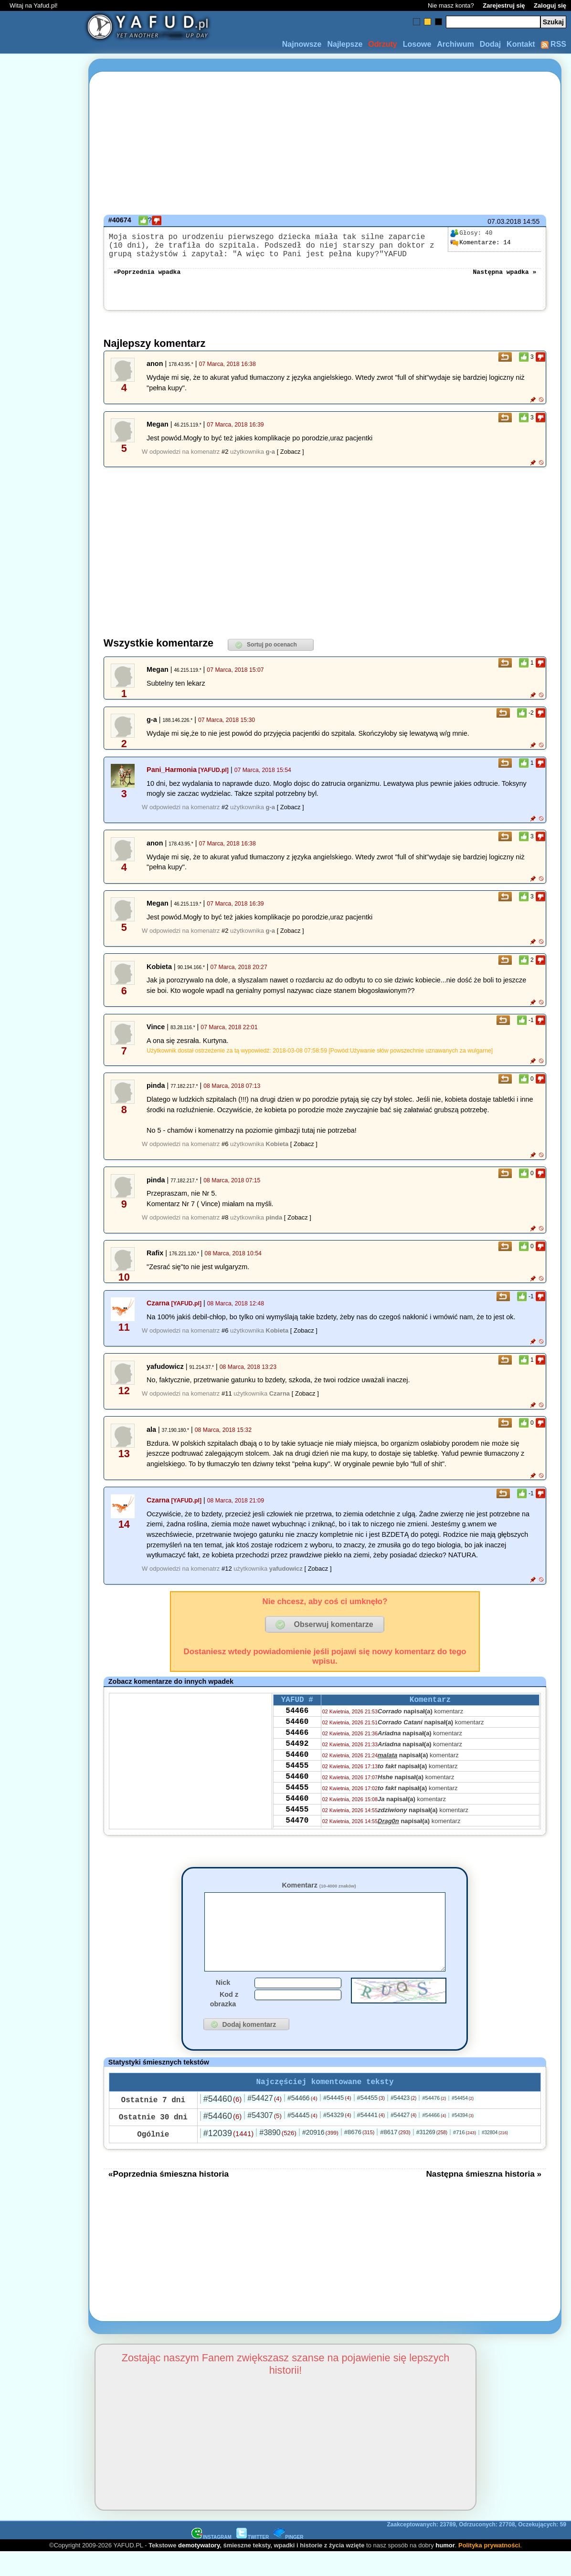 The height and width of the screenshot is (2576, 571). I want to click on Następna wpadka », so click(505, 278).